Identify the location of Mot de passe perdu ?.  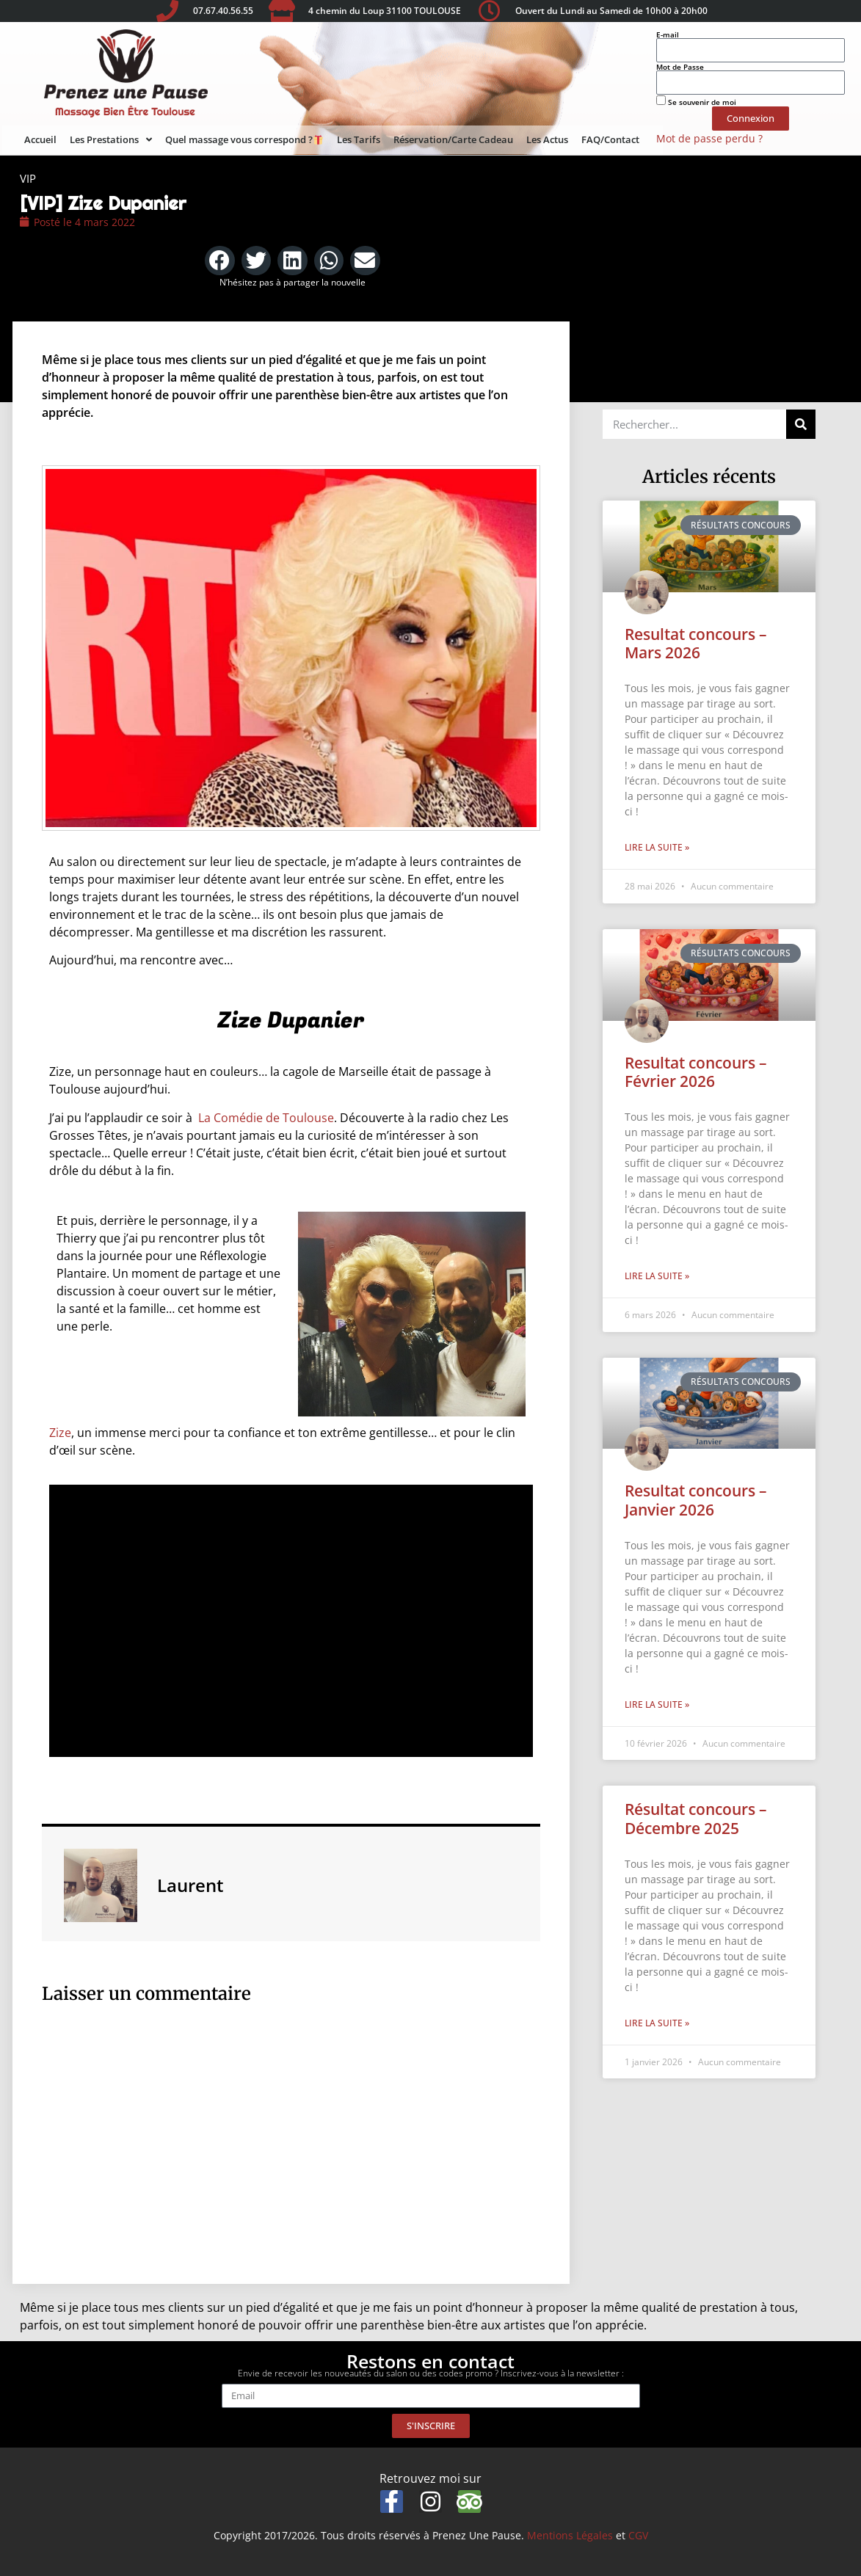
(709, 138).